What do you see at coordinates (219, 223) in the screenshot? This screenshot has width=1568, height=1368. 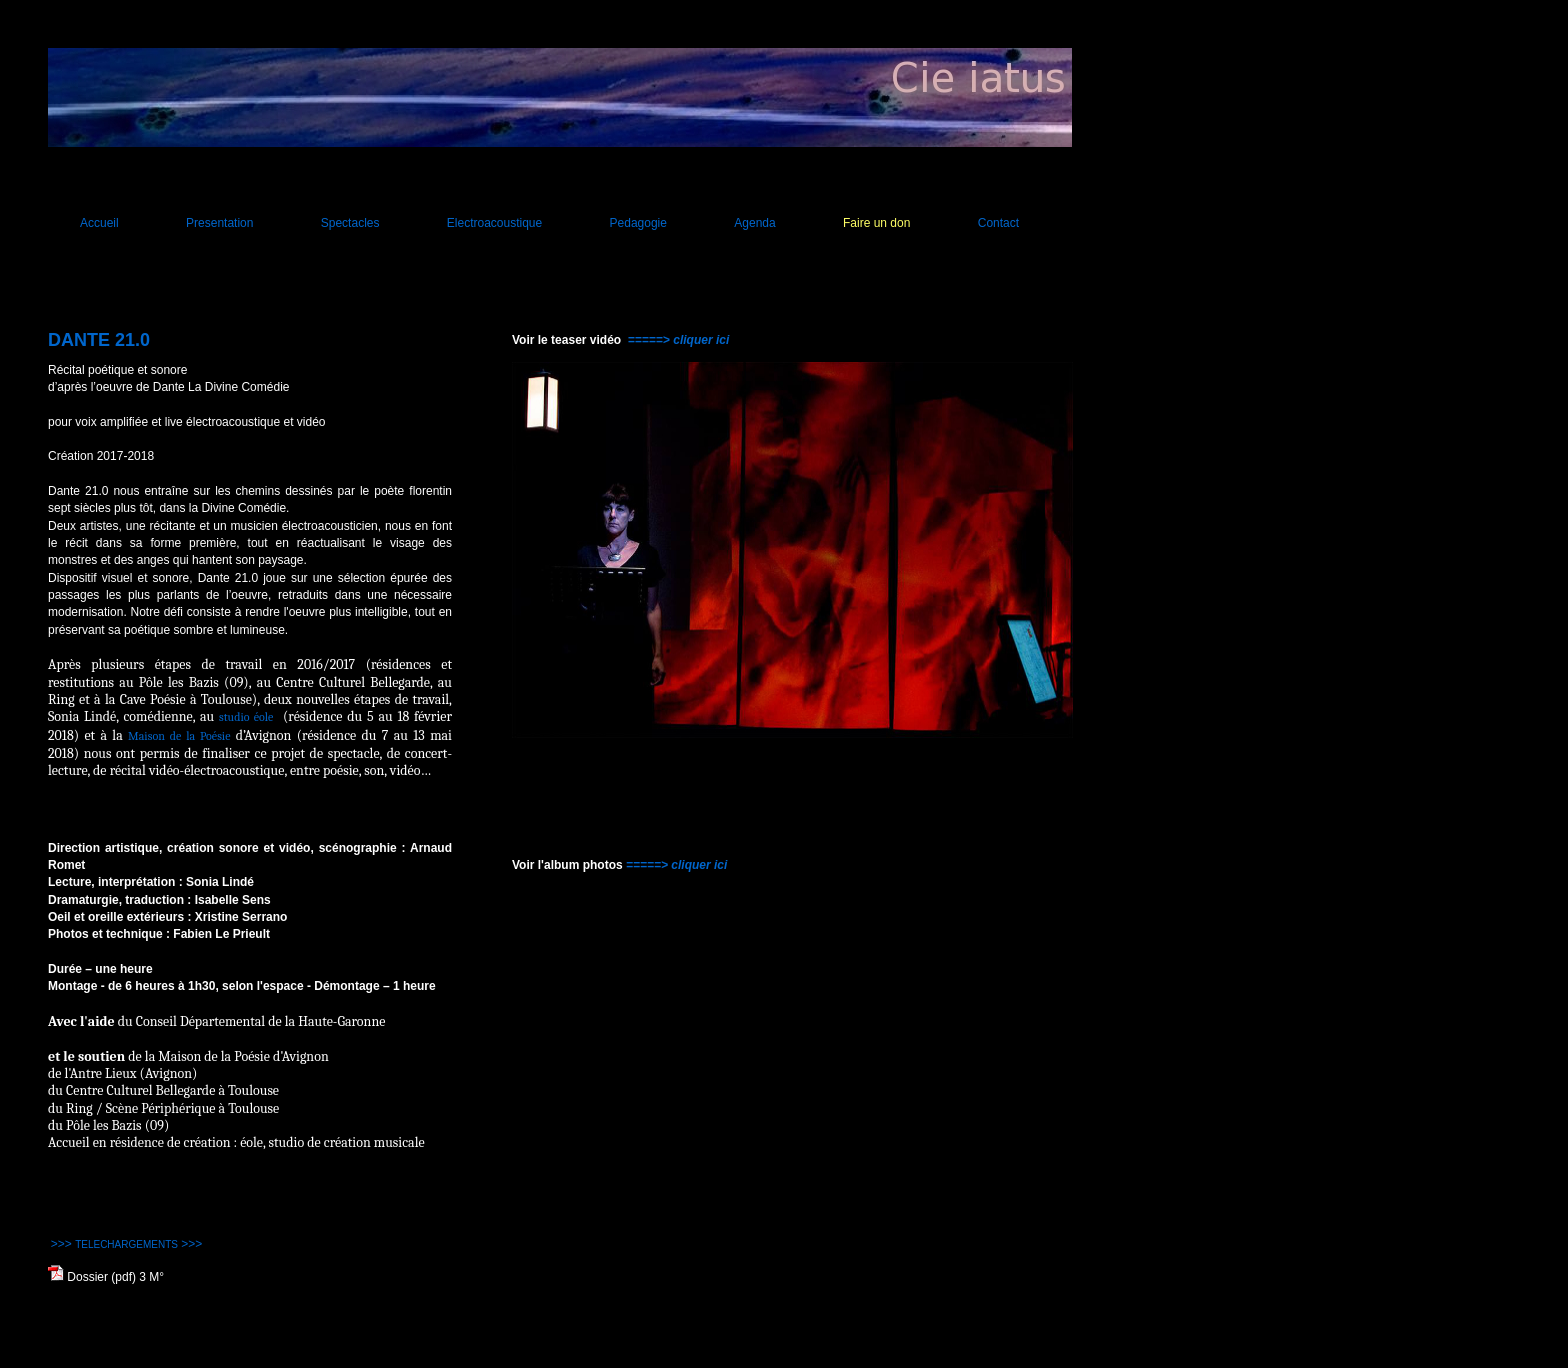 I see `Presentation` at bounding box center [219, 223].